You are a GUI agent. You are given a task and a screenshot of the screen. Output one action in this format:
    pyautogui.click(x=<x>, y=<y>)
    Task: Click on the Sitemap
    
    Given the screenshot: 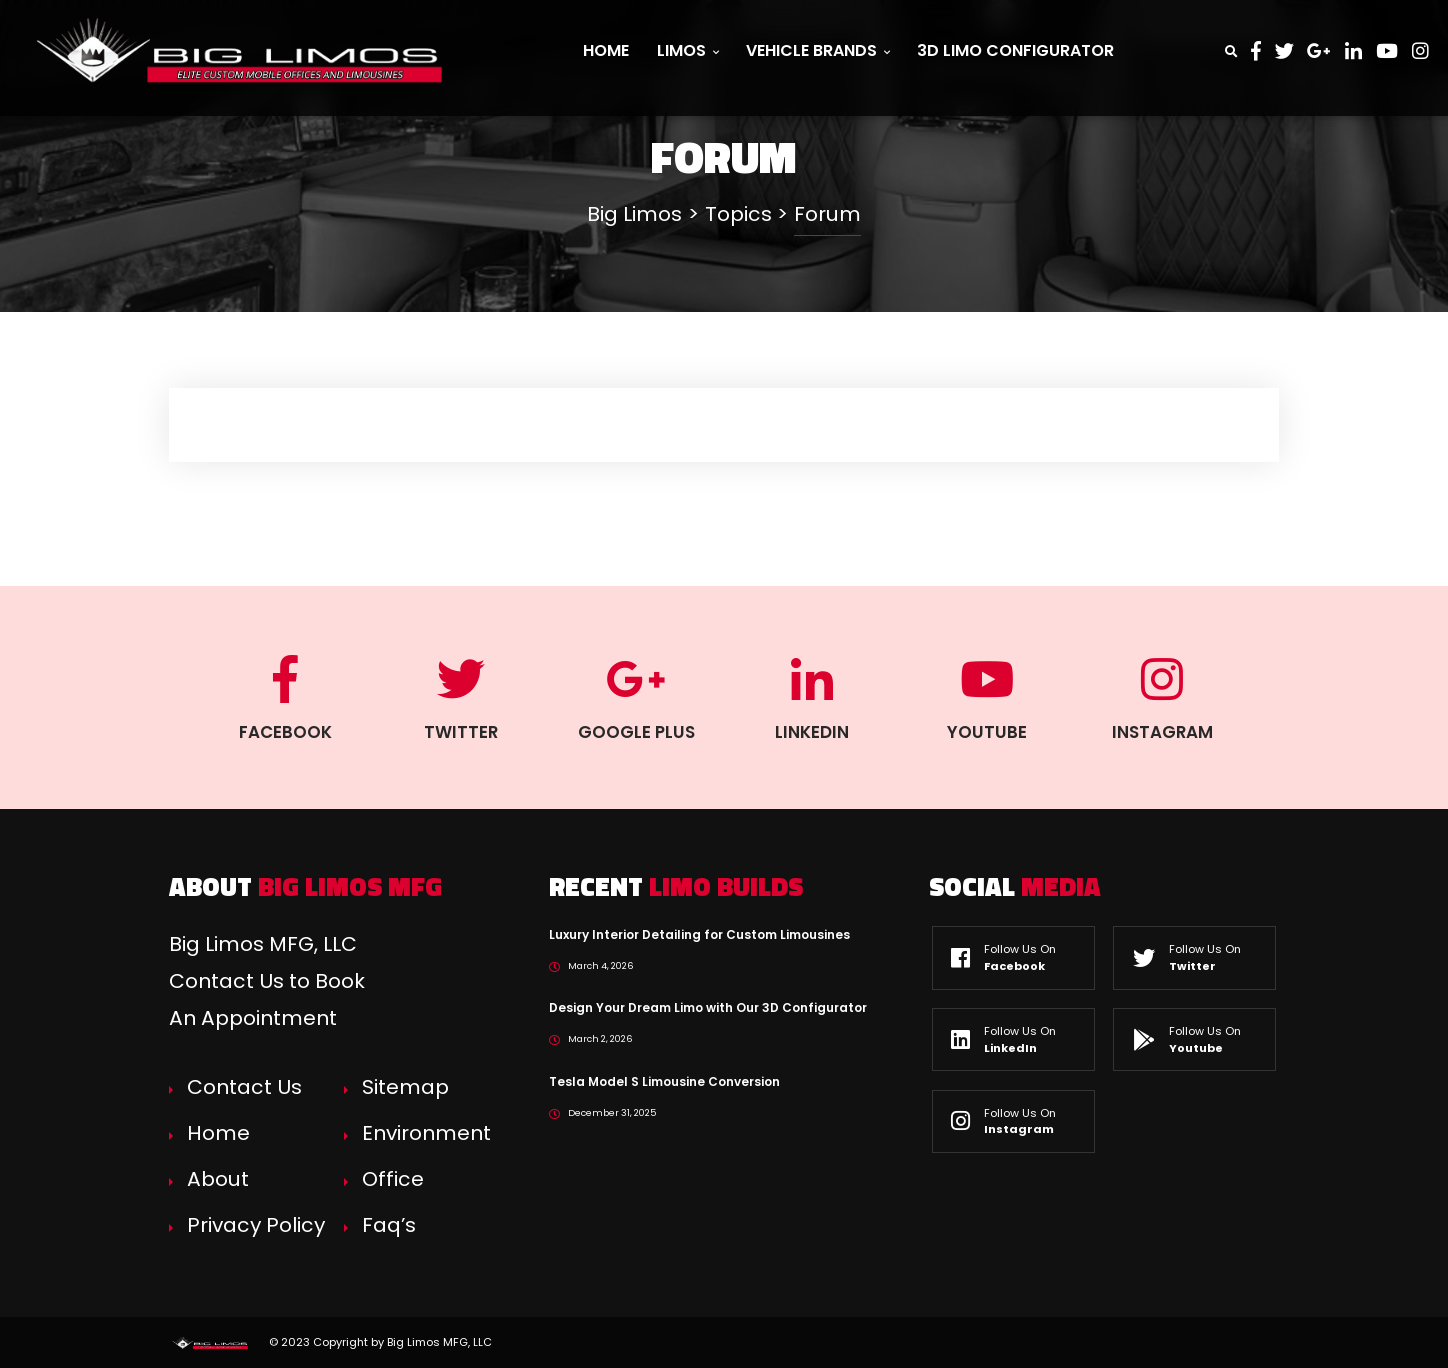 What is the action you would take?
    pyautogui.click(x=405, y=1087)
    